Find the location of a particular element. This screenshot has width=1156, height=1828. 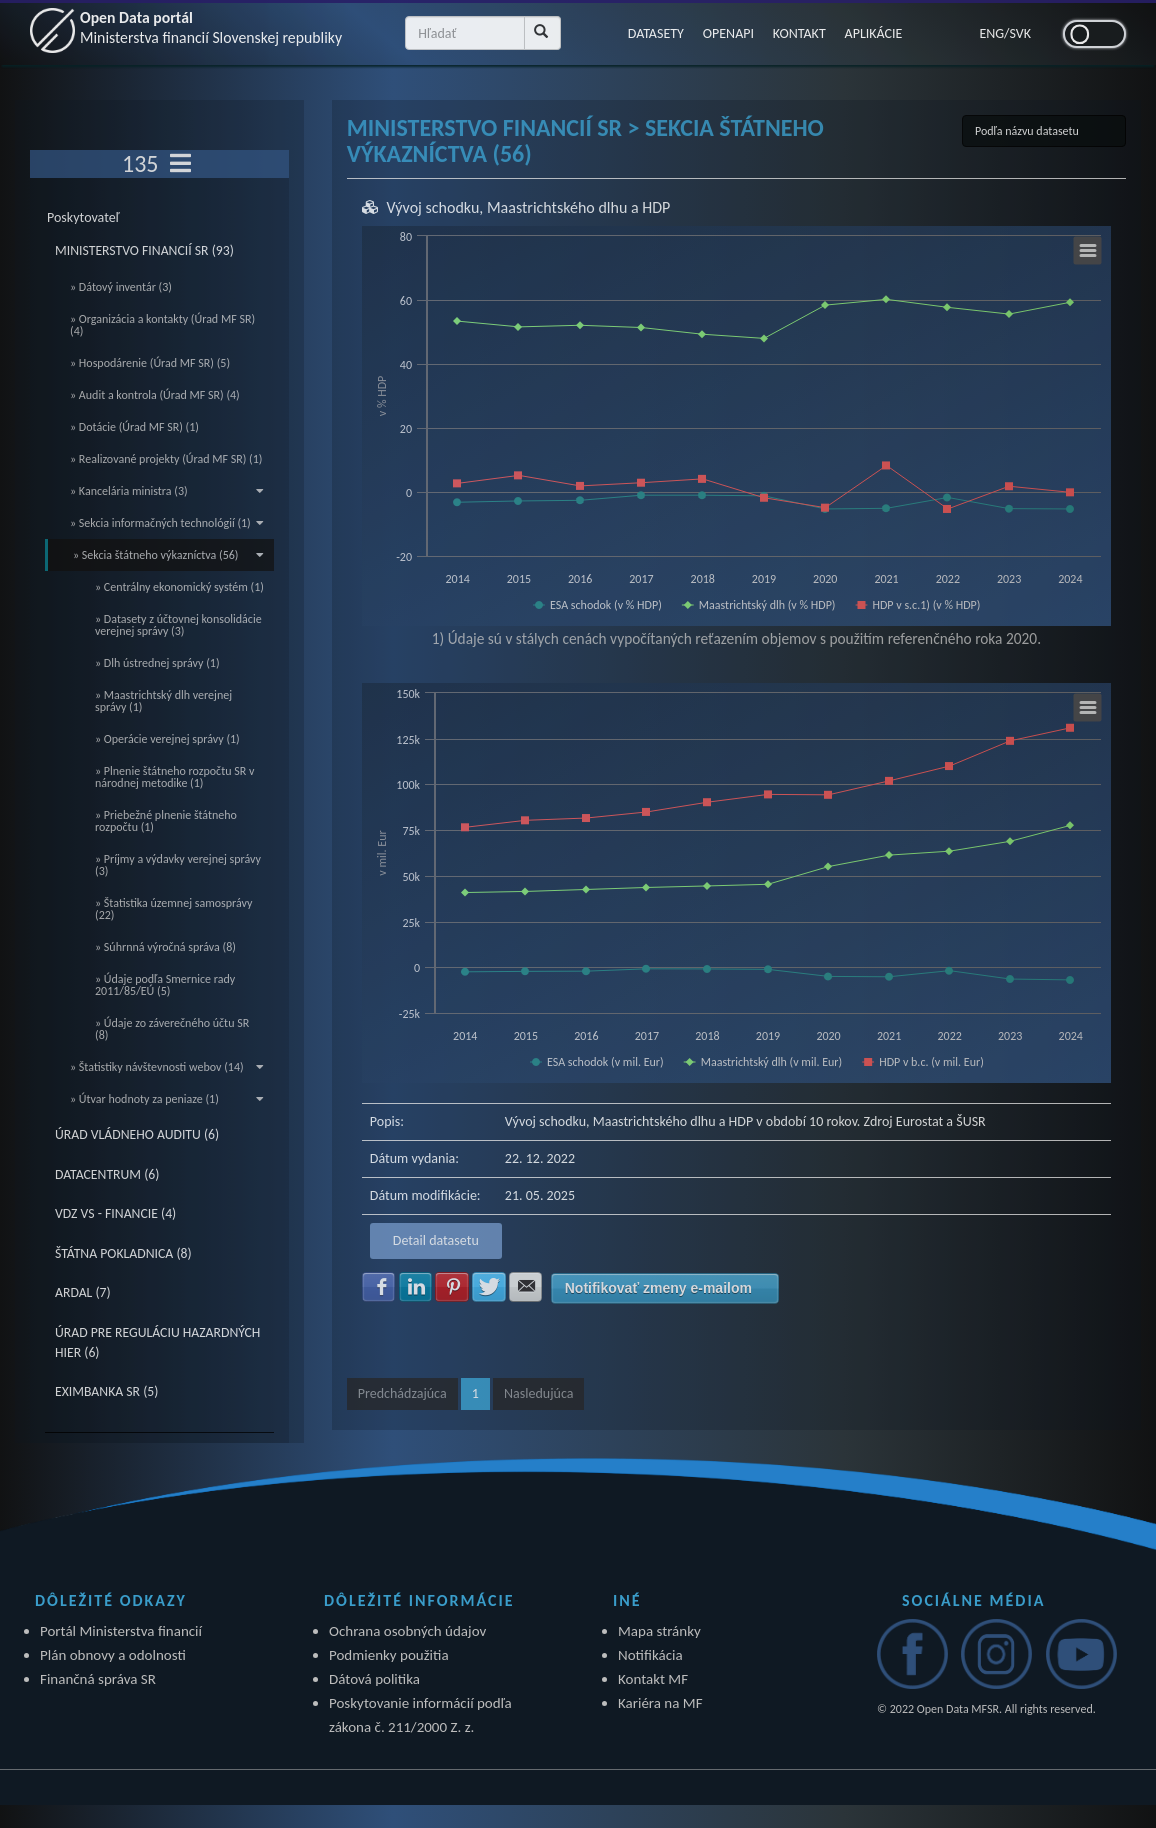

» Datasety z účtovnej konsolidácie verejnej správy (3) is located at coordinates (178, 625).